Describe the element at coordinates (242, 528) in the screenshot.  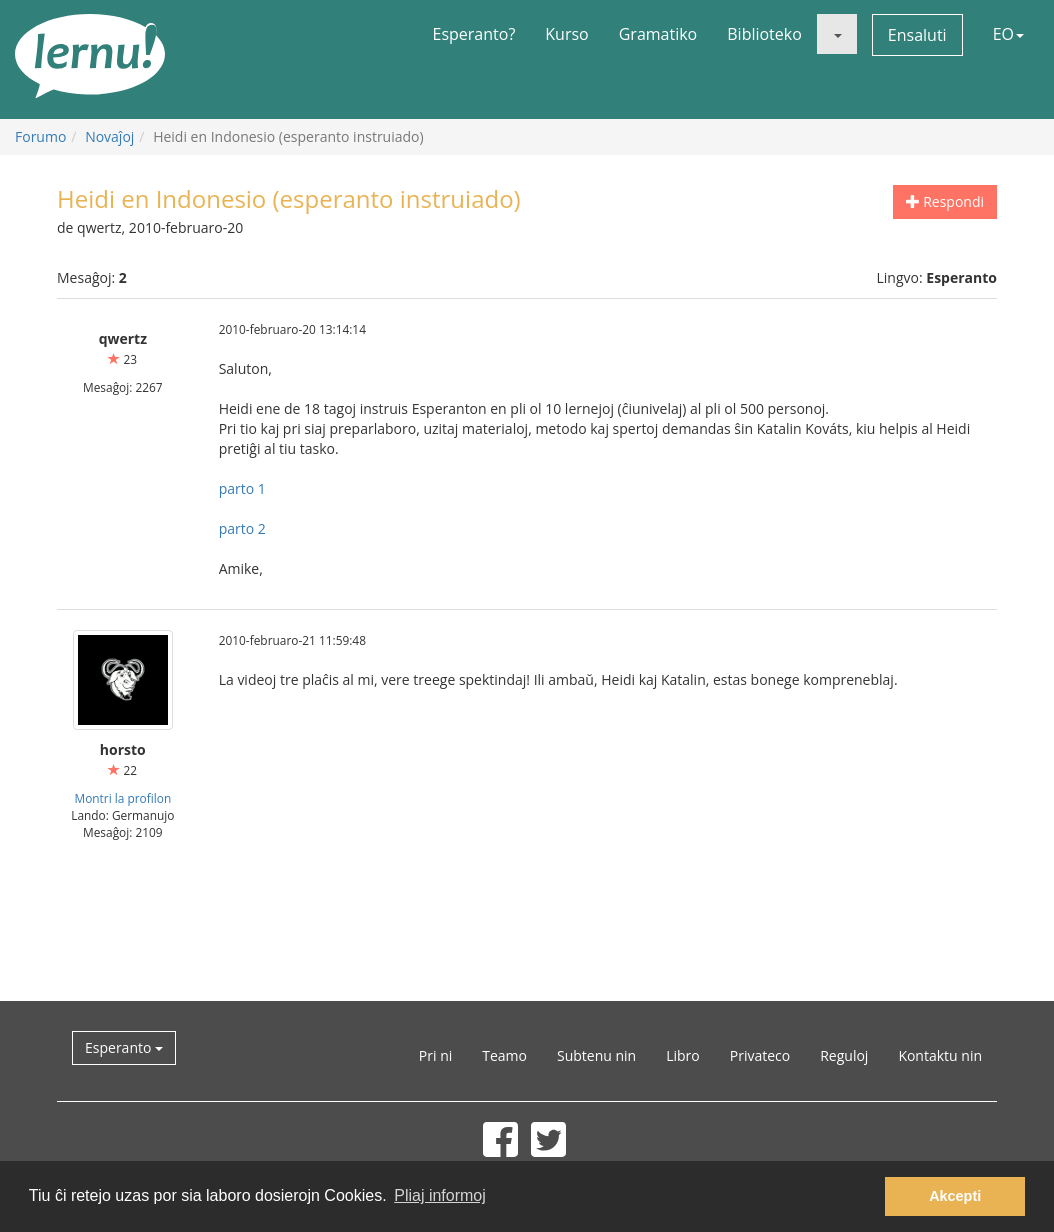
I see `parto 2` at that location.